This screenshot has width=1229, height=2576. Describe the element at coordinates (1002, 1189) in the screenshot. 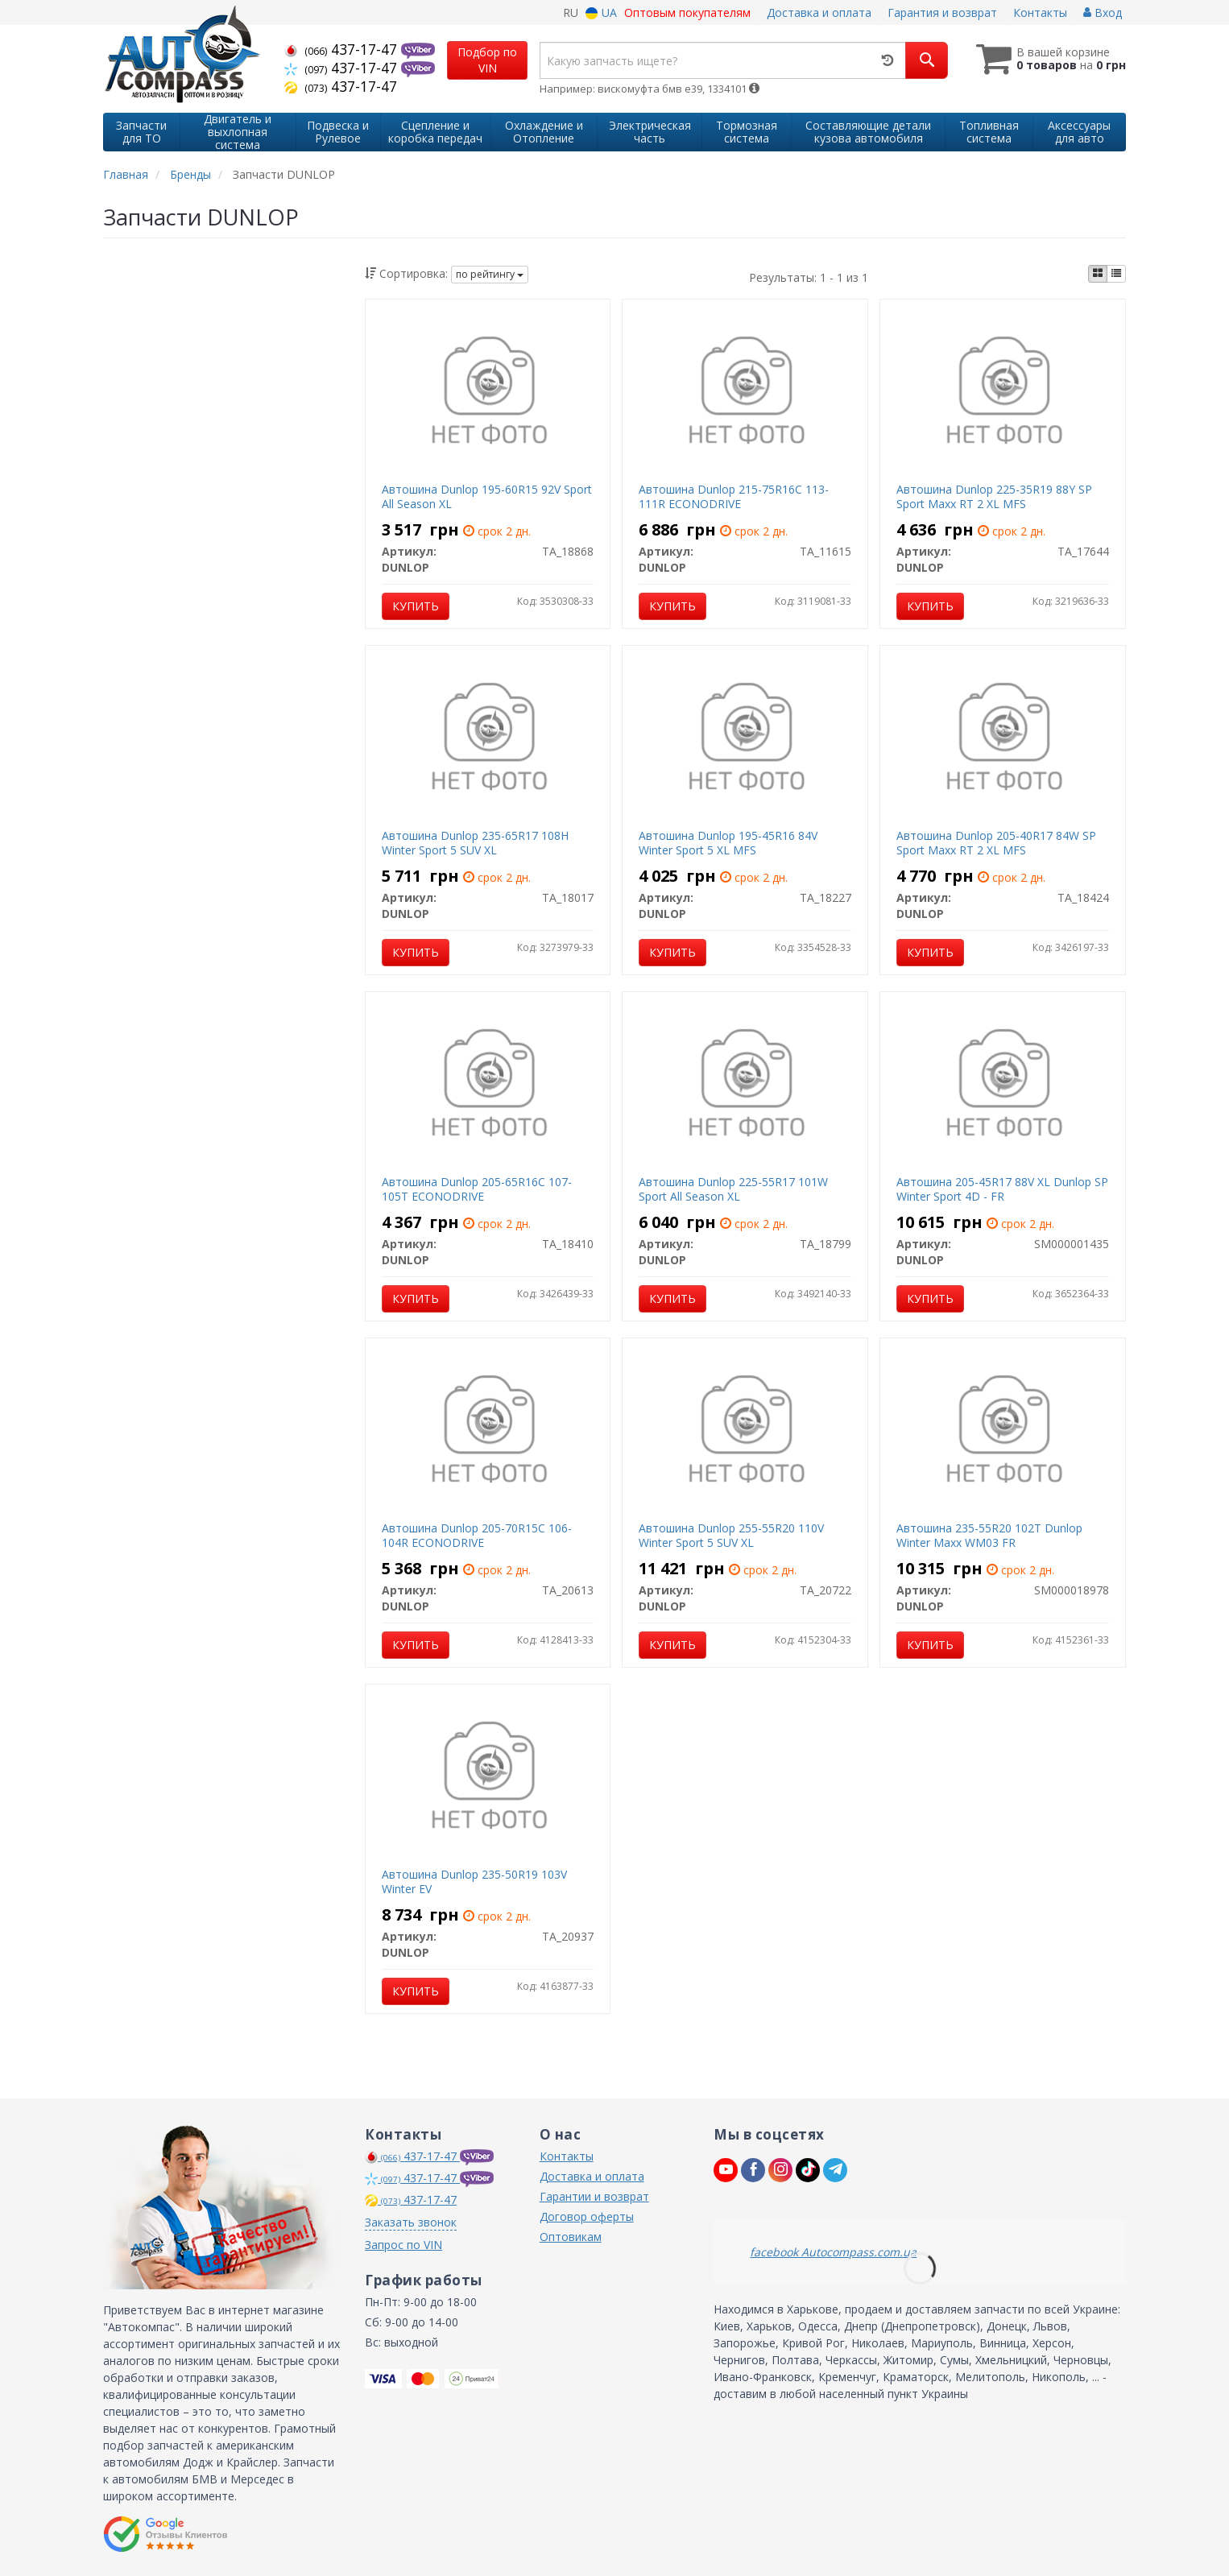

I see `Автошина 205-45R17 88V XL Dunlop SP Winter Sport 4D - FR` at that location.